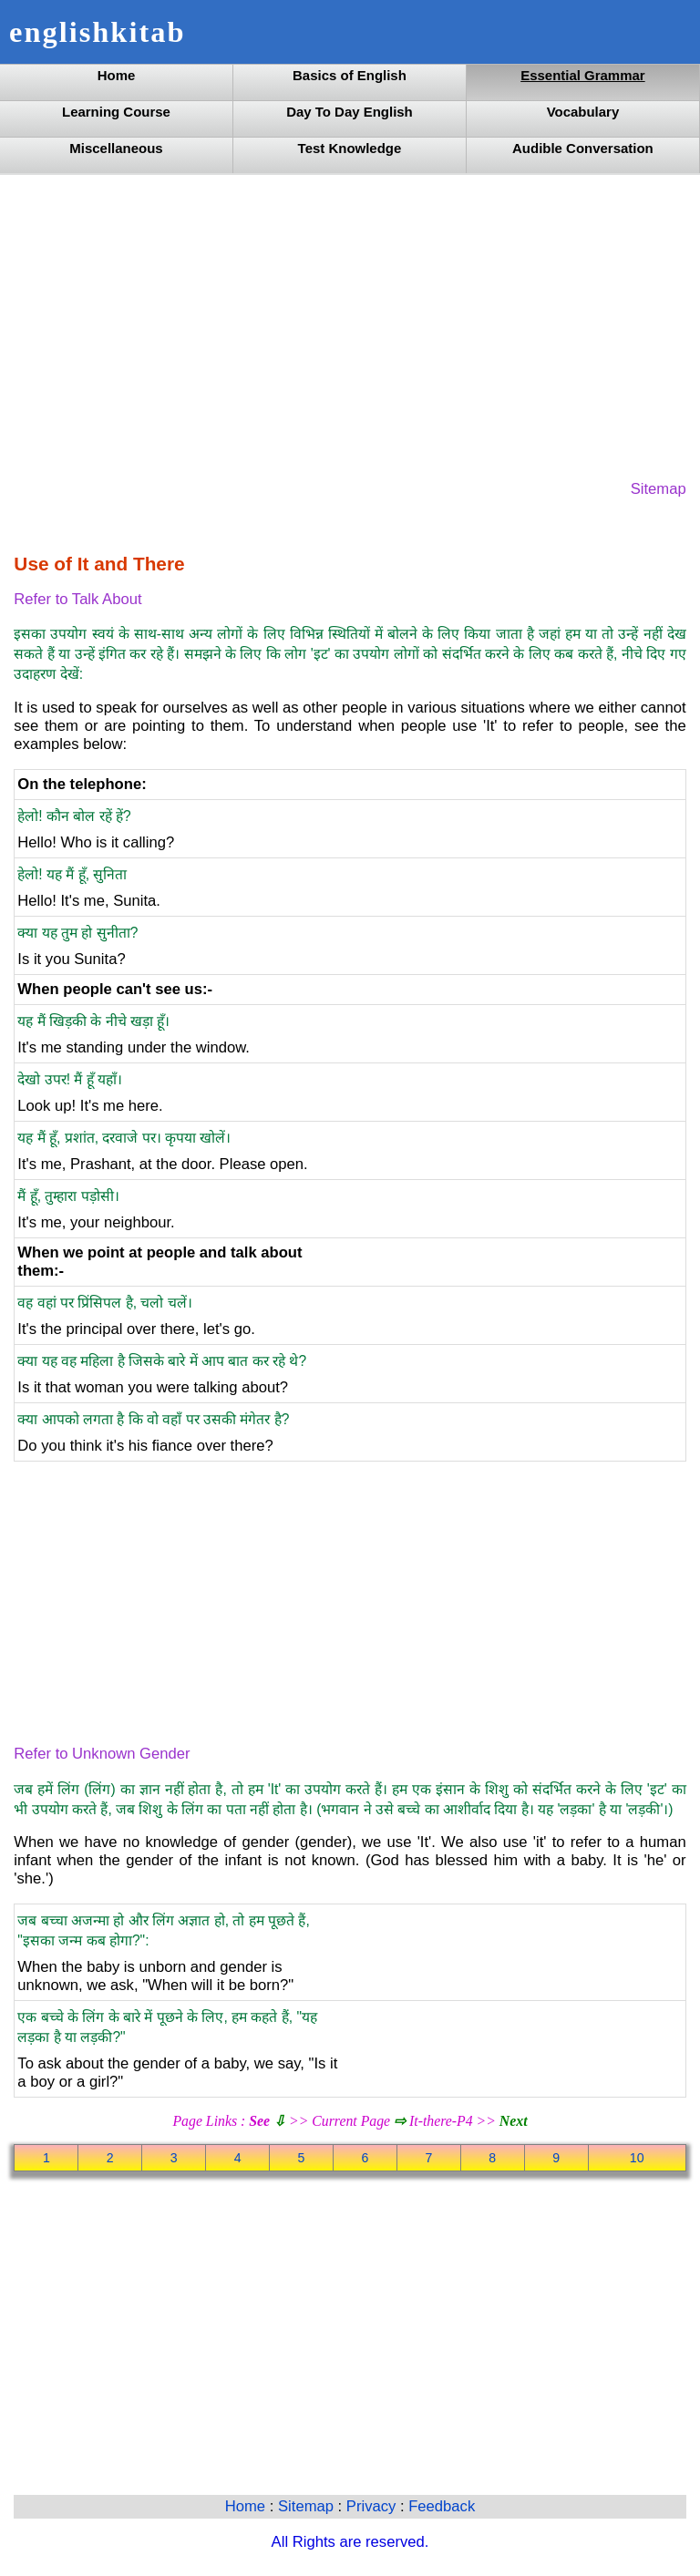 The height and width of the screenshot is (2576, 700). Describe the element at coordinates (373, 2506) in the screenshot. I see `Privacy` at that location.